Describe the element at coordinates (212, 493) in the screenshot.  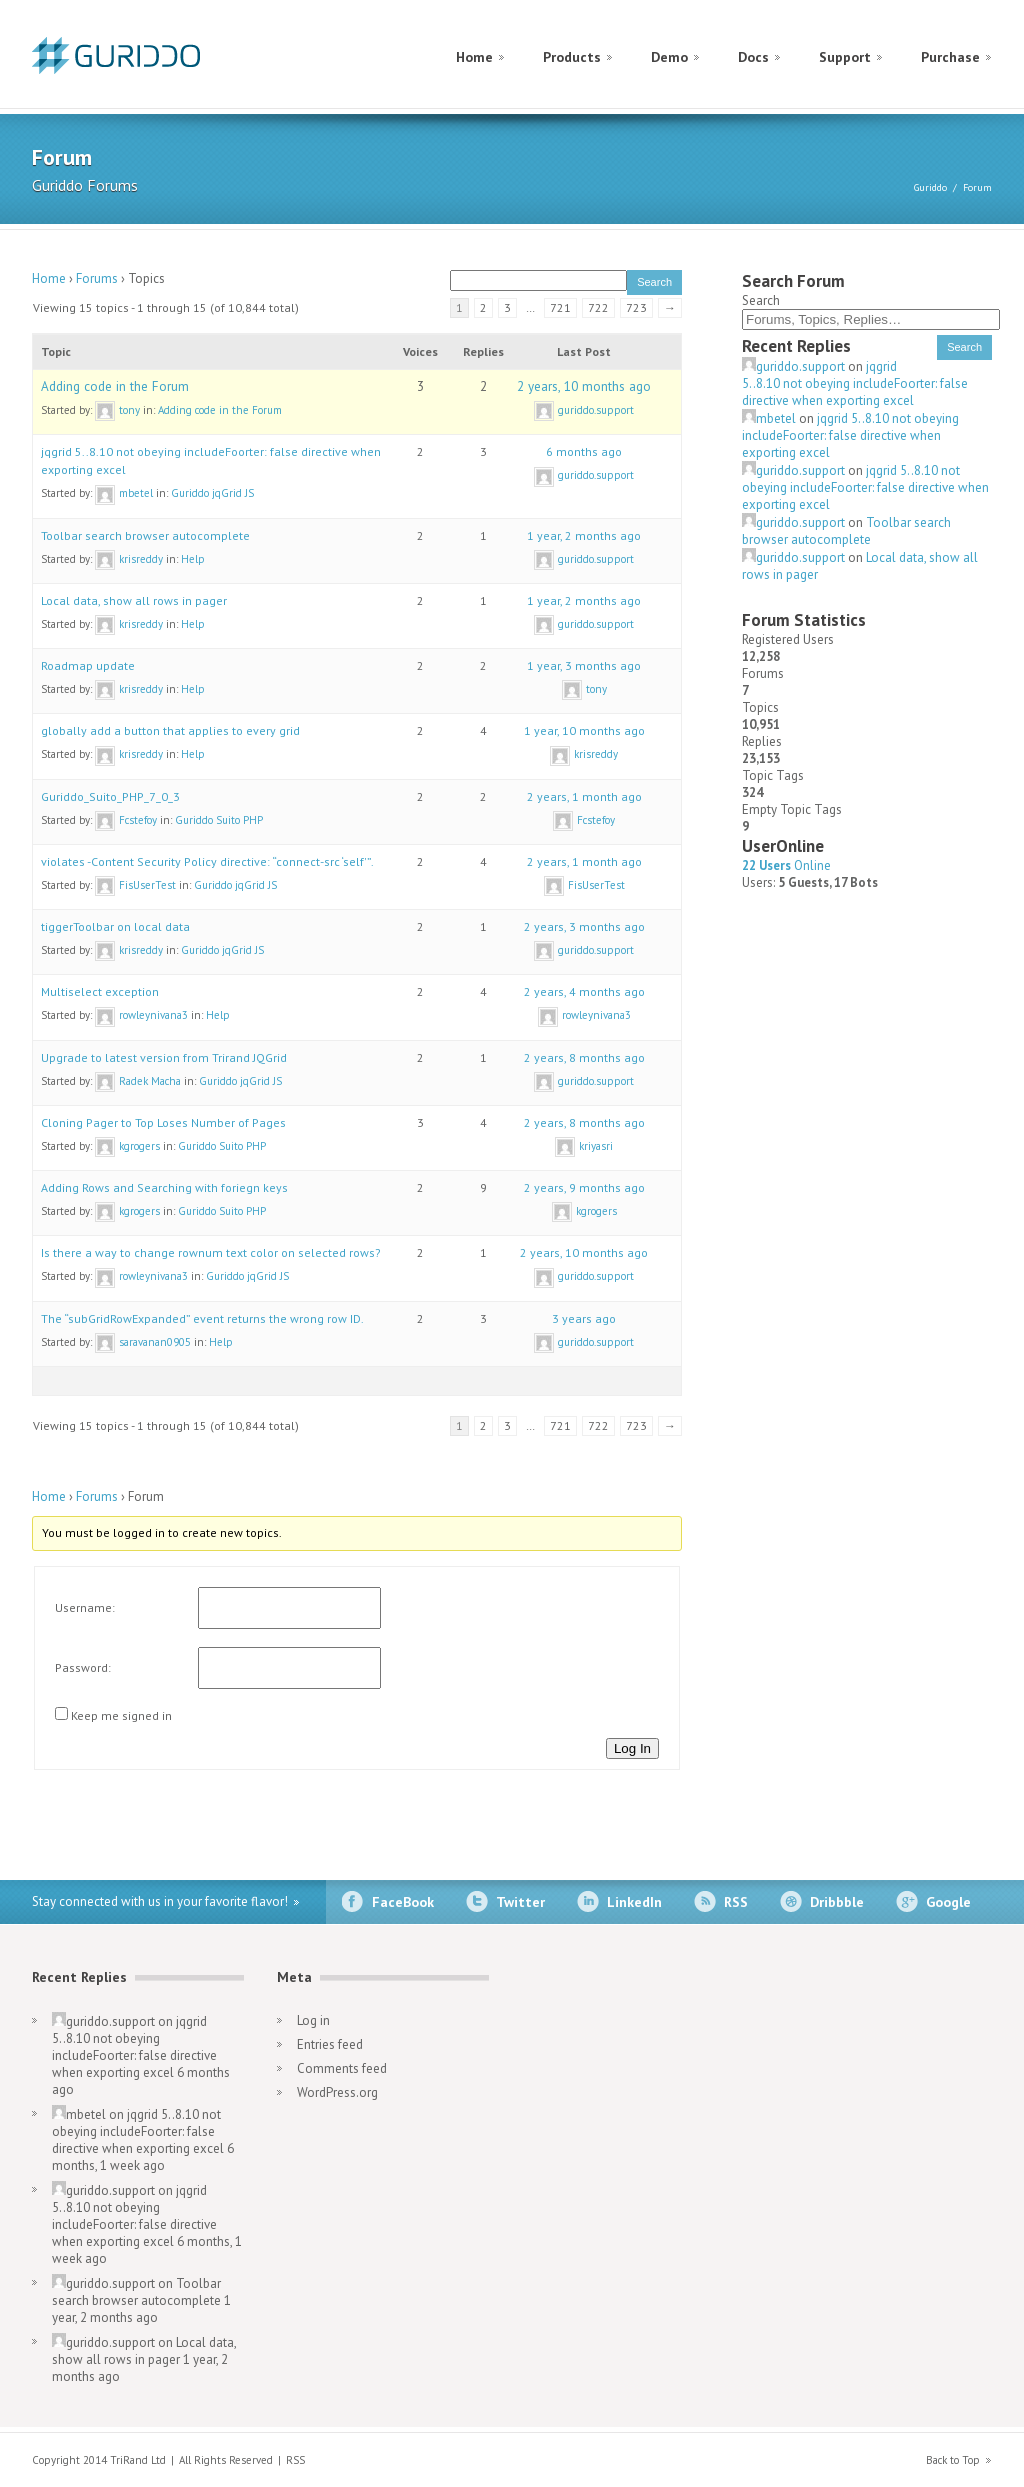
I see `Guriddo jqGrid JS` at that location.